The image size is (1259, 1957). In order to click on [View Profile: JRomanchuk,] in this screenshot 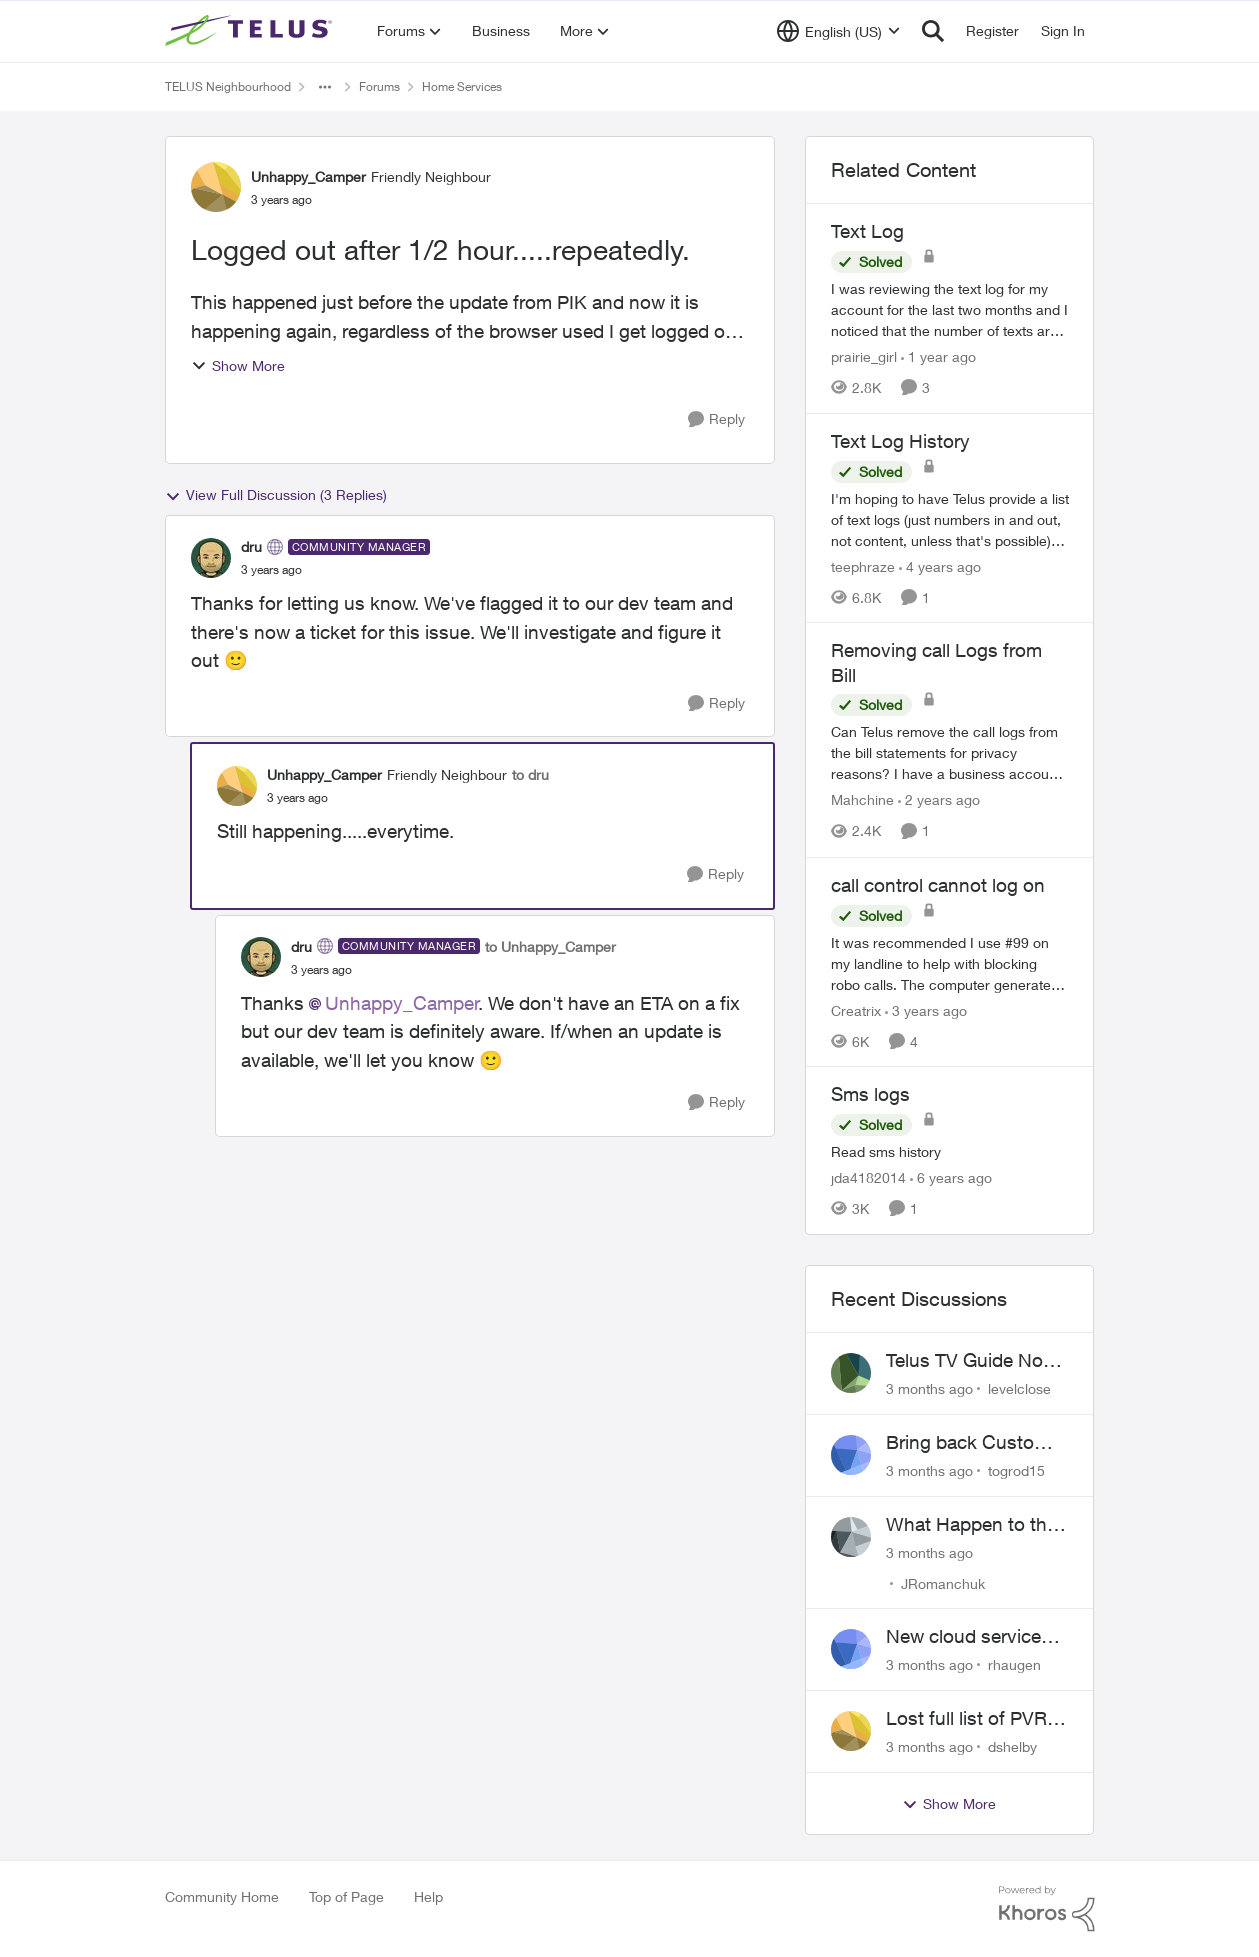, I will do `click(851, 1537)`.